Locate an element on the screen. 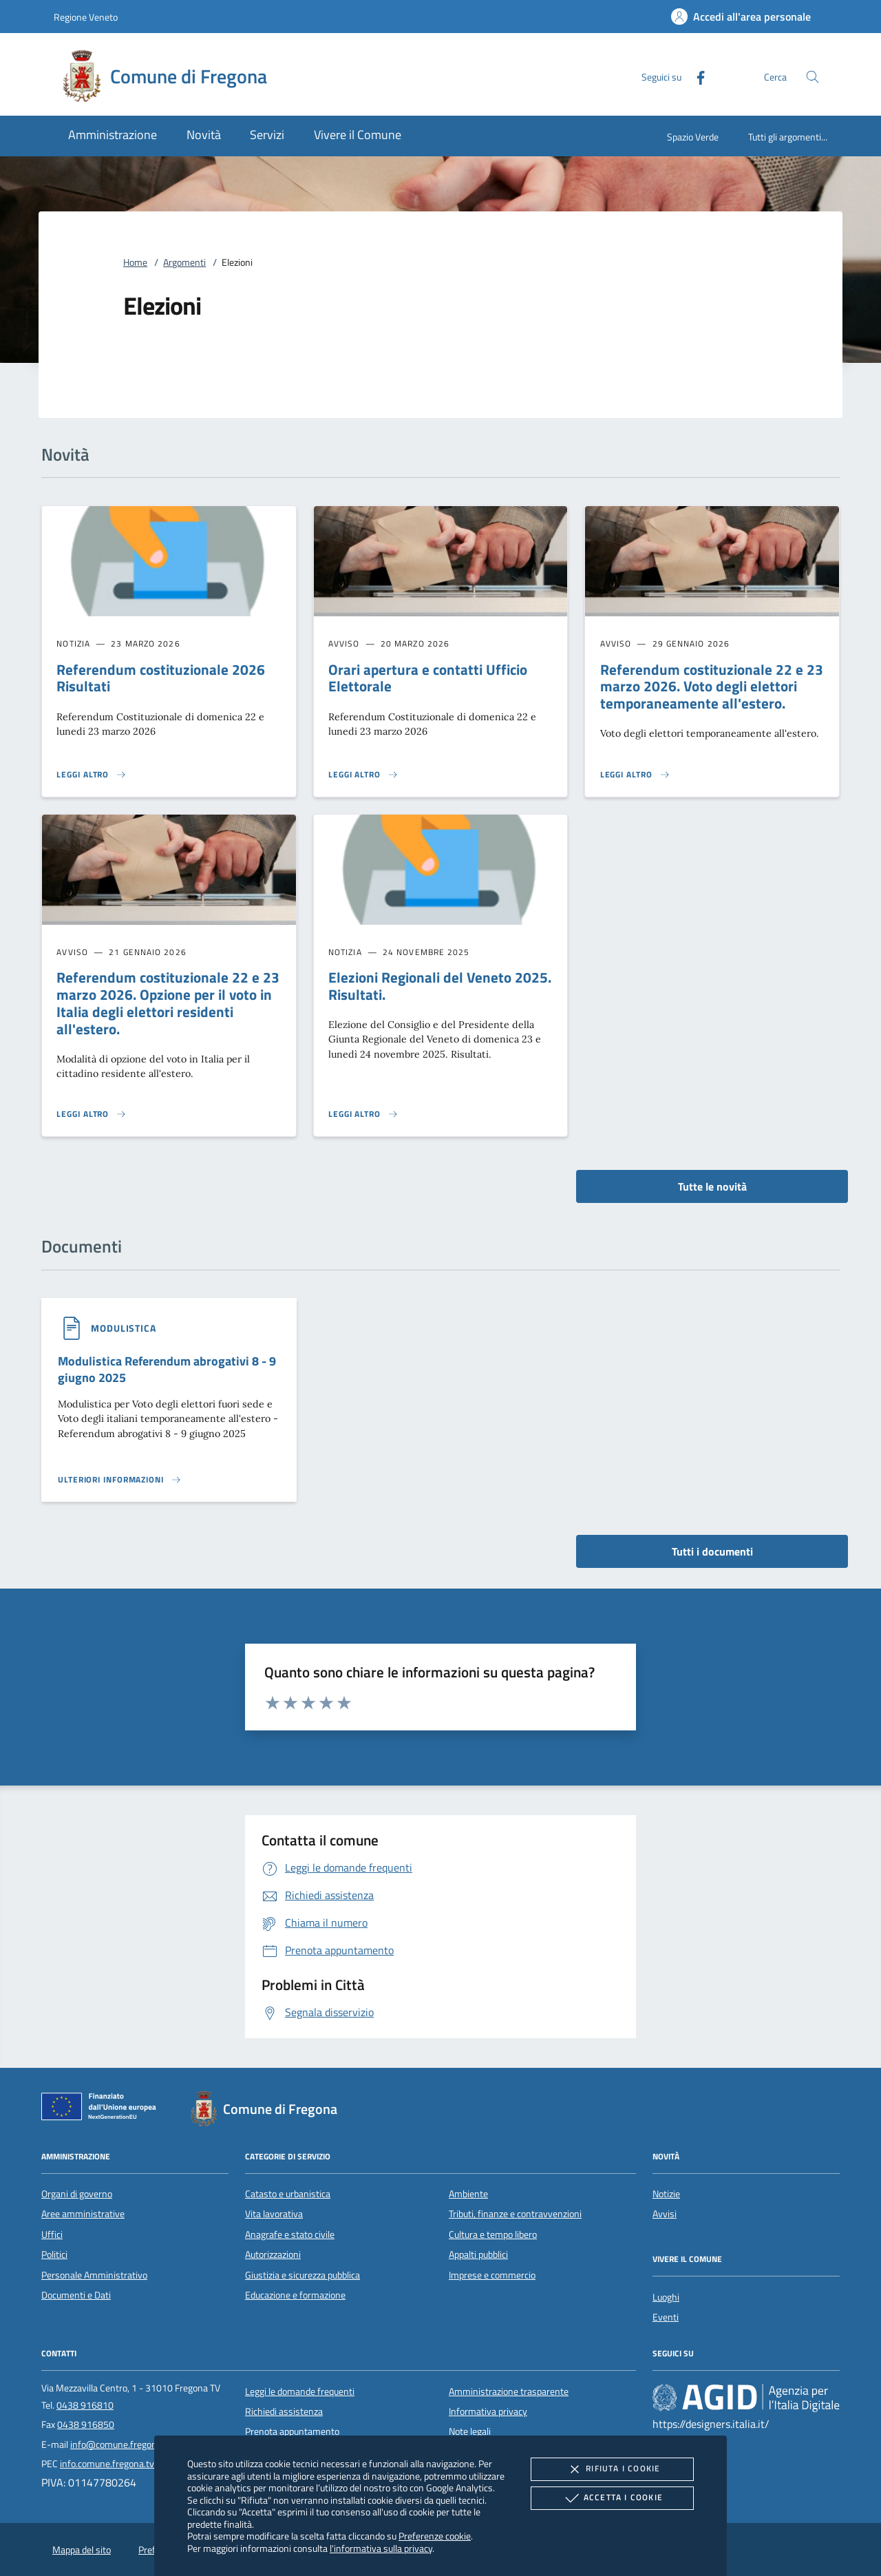  info@comune.fregona.tv.it is located at coordinates (125, 2444).